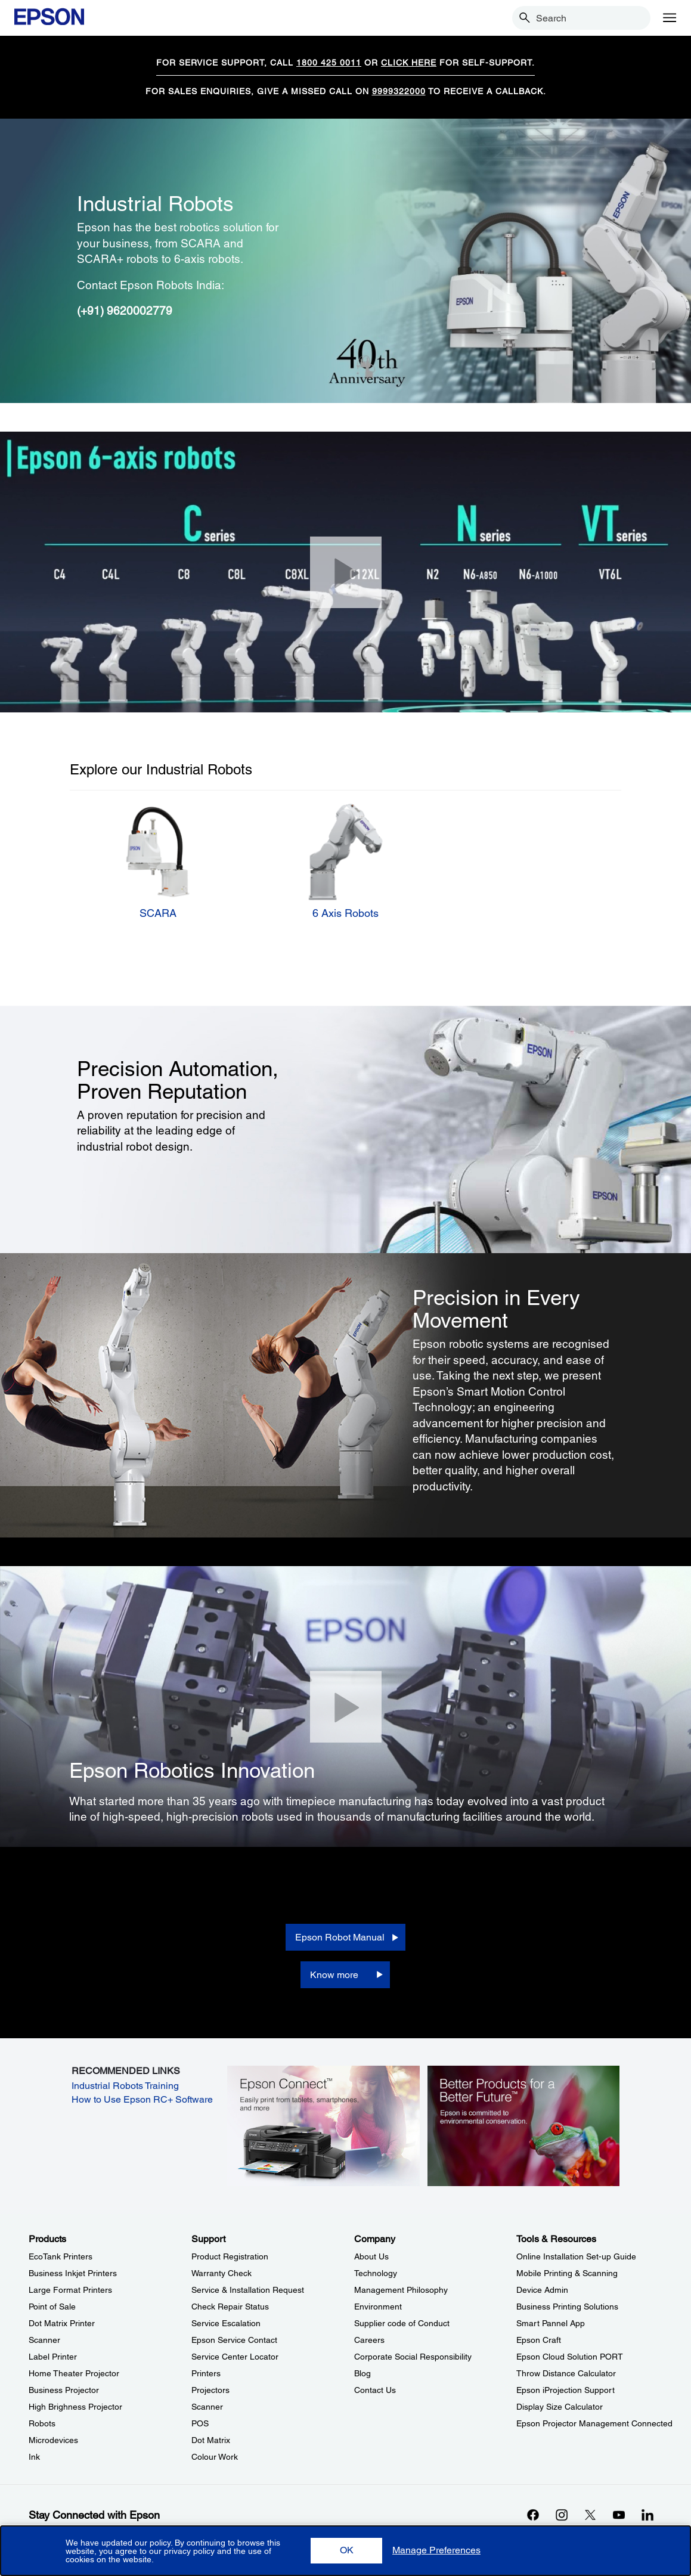 Image resolution: width=691 pixels, height=2576 pixels. I want to click on Large Format Printers [ProductsLarge Format Printers], so click(70, 2290).